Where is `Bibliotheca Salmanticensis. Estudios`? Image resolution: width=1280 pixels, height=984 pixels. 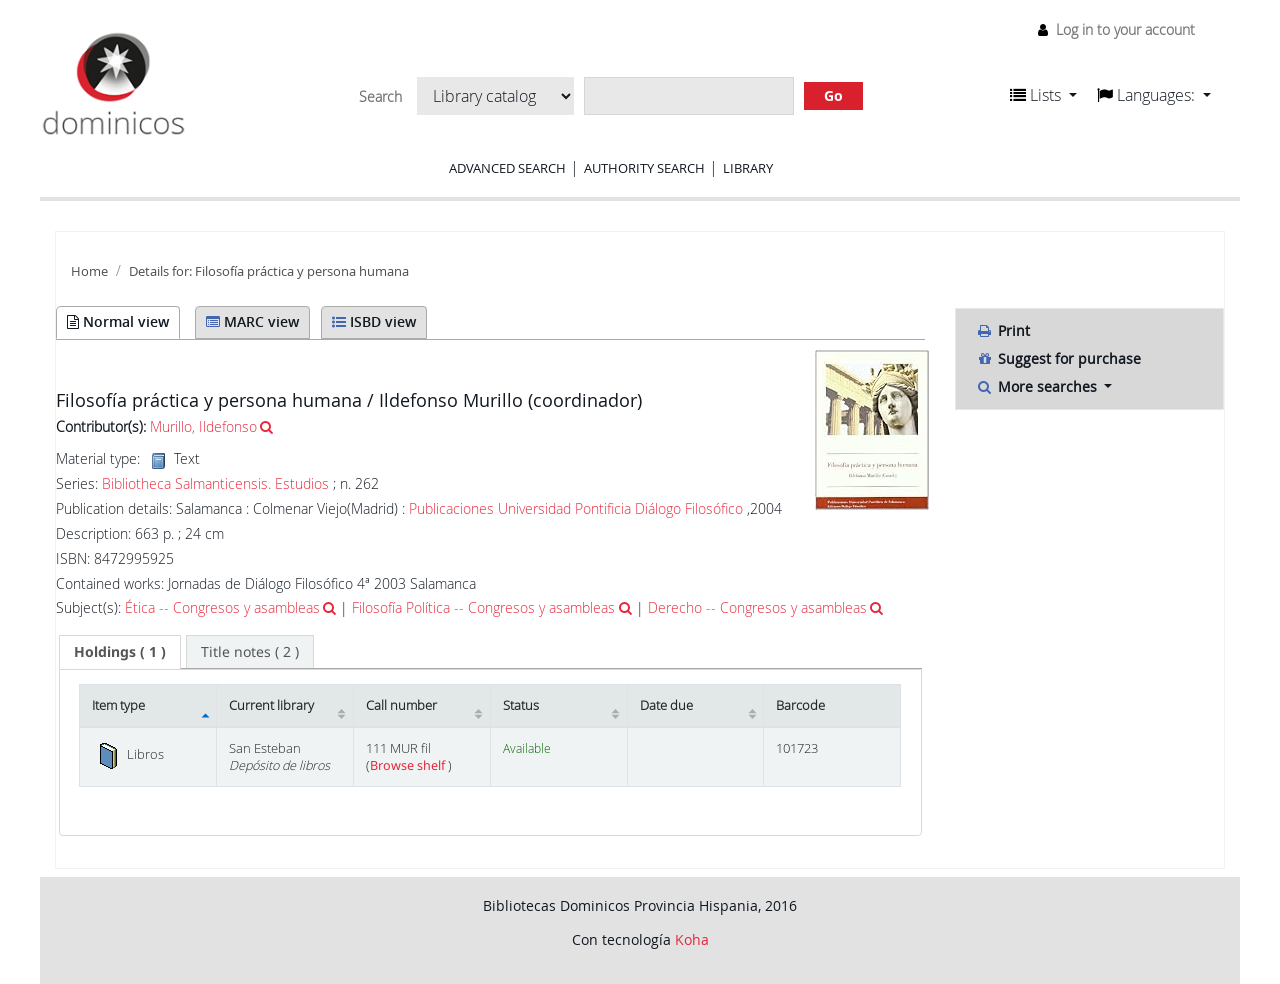 Bibliotheca Salmanticensis. Estudios is located at coordinates (215, 484).